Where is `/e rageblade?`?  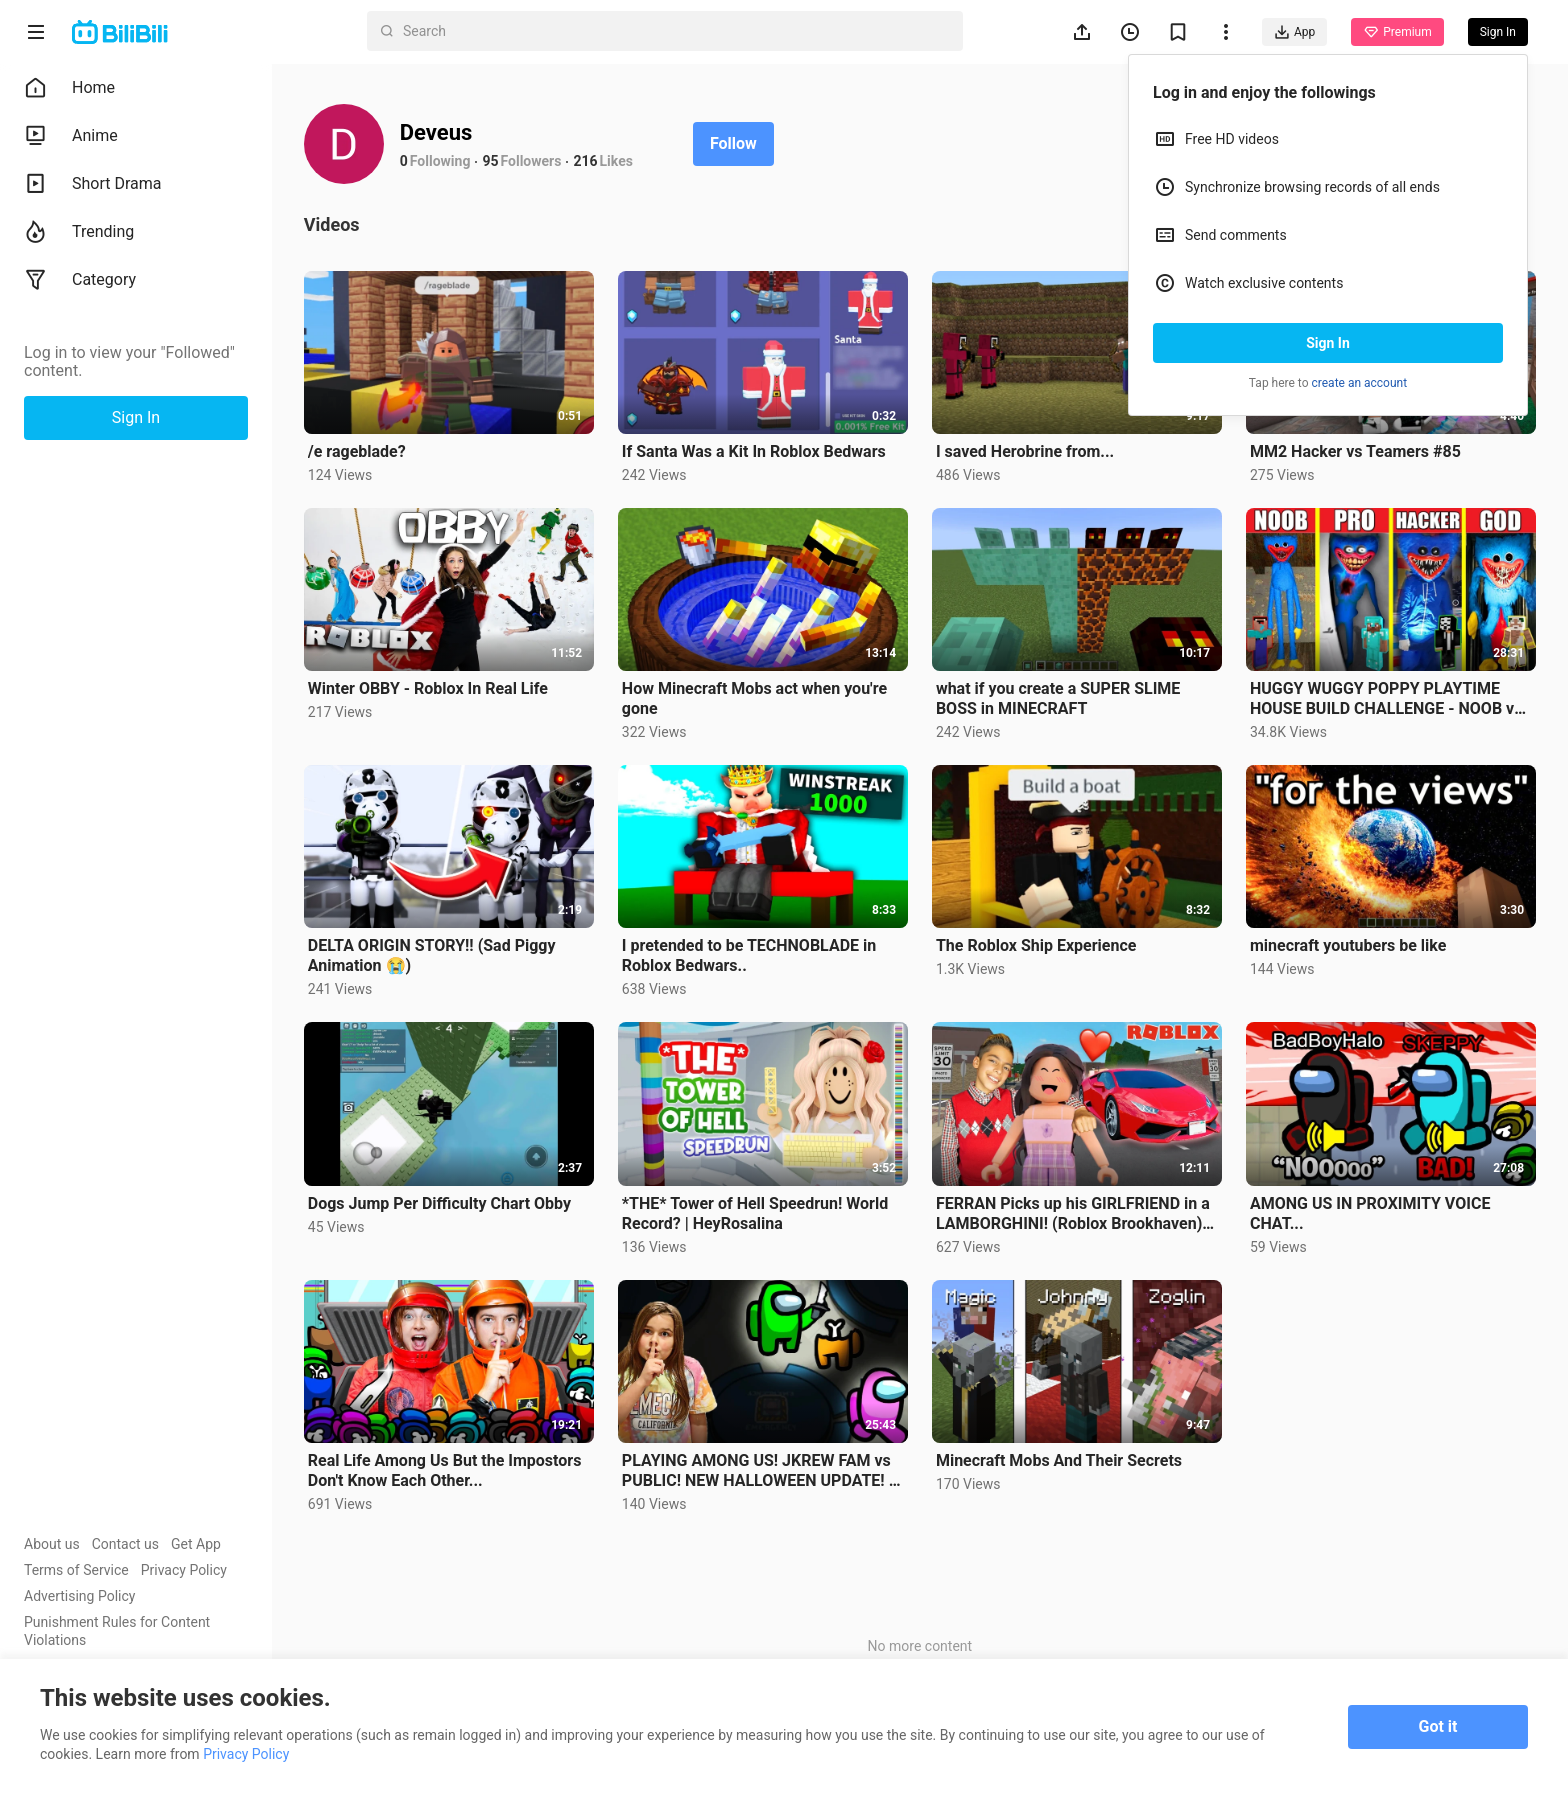
/e rageblade? is located at coordinates (357, 451).